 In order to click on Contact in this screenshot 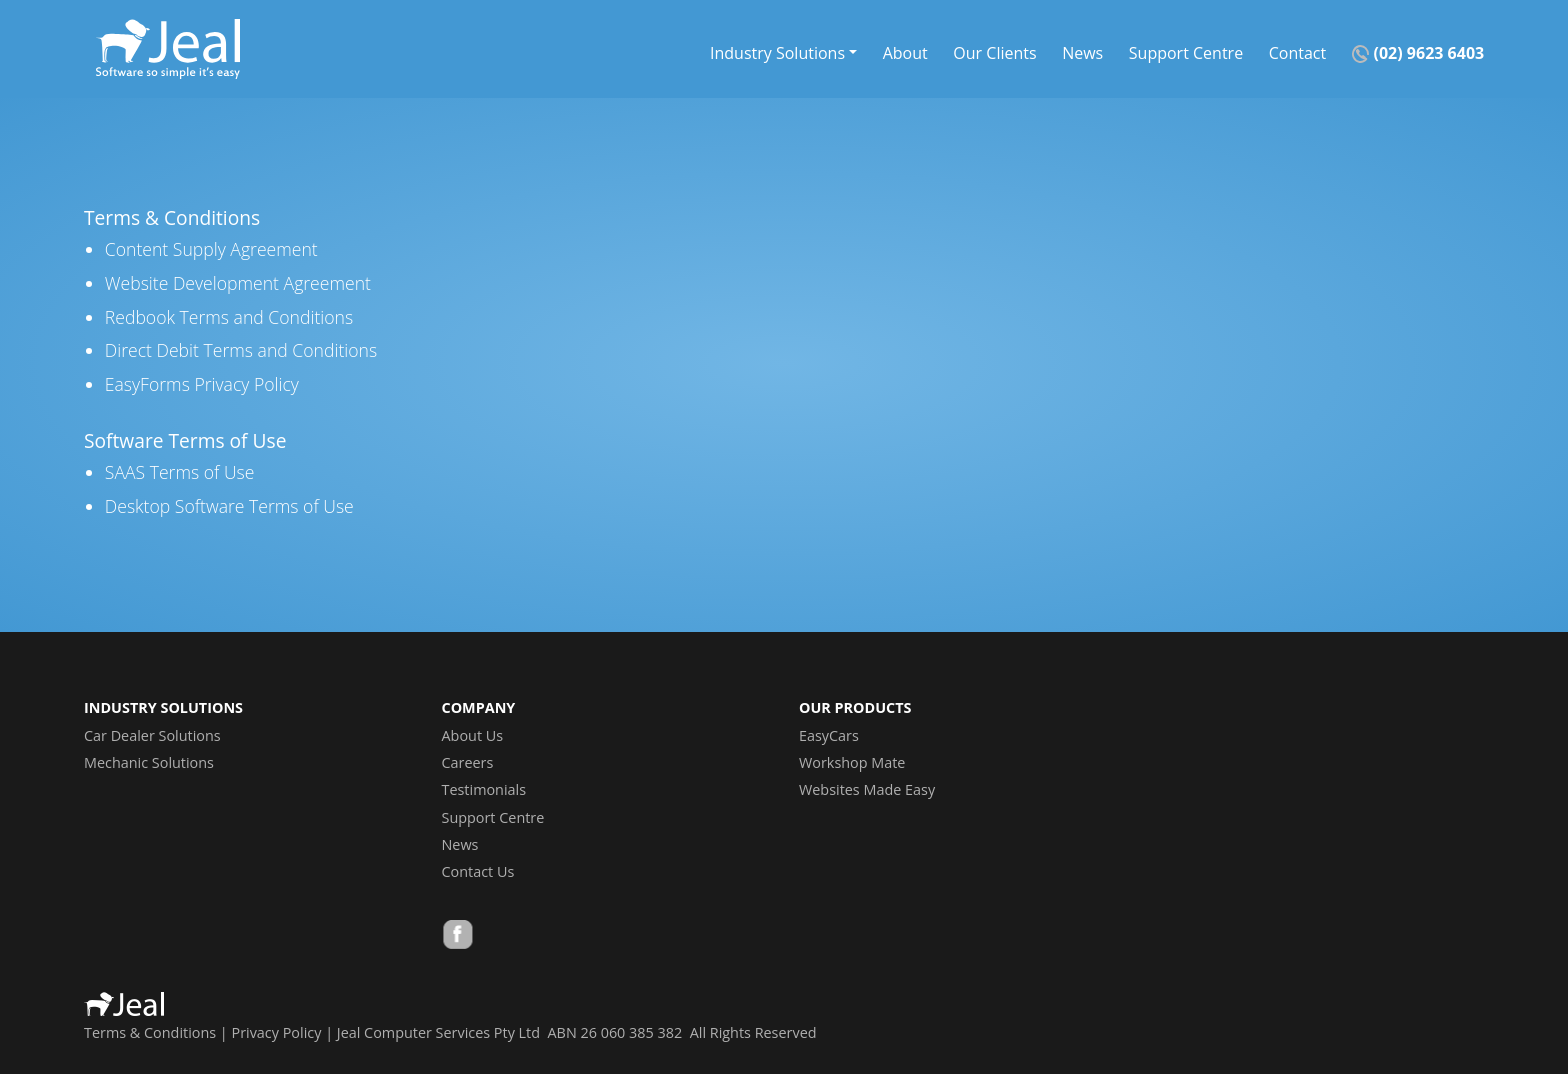, I will do `click(1297, 52)`.